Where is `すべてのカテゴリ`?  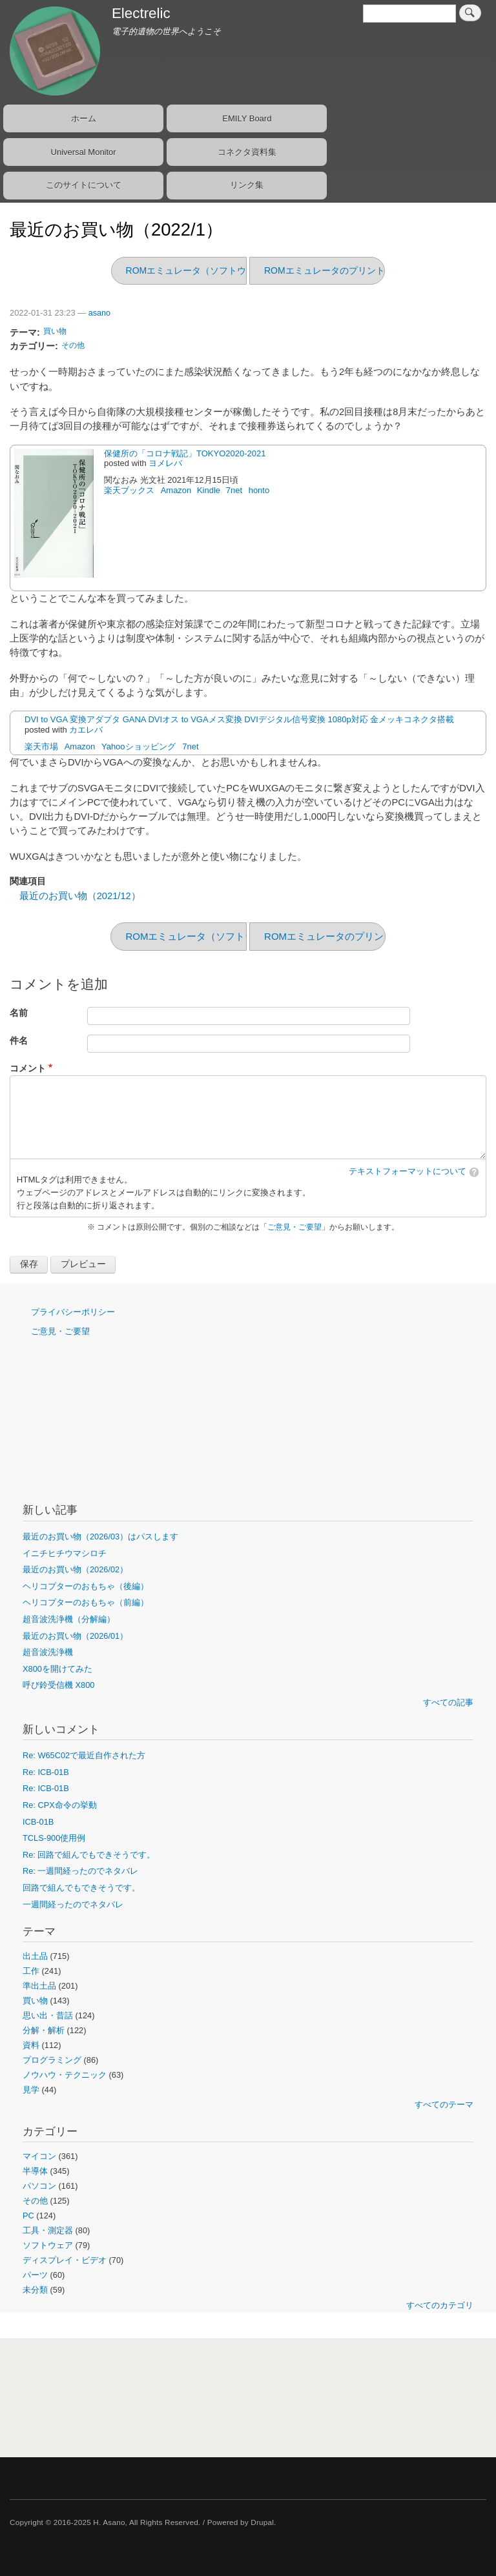 すべてのカテゴリ is located at coordinates (439, 2305).